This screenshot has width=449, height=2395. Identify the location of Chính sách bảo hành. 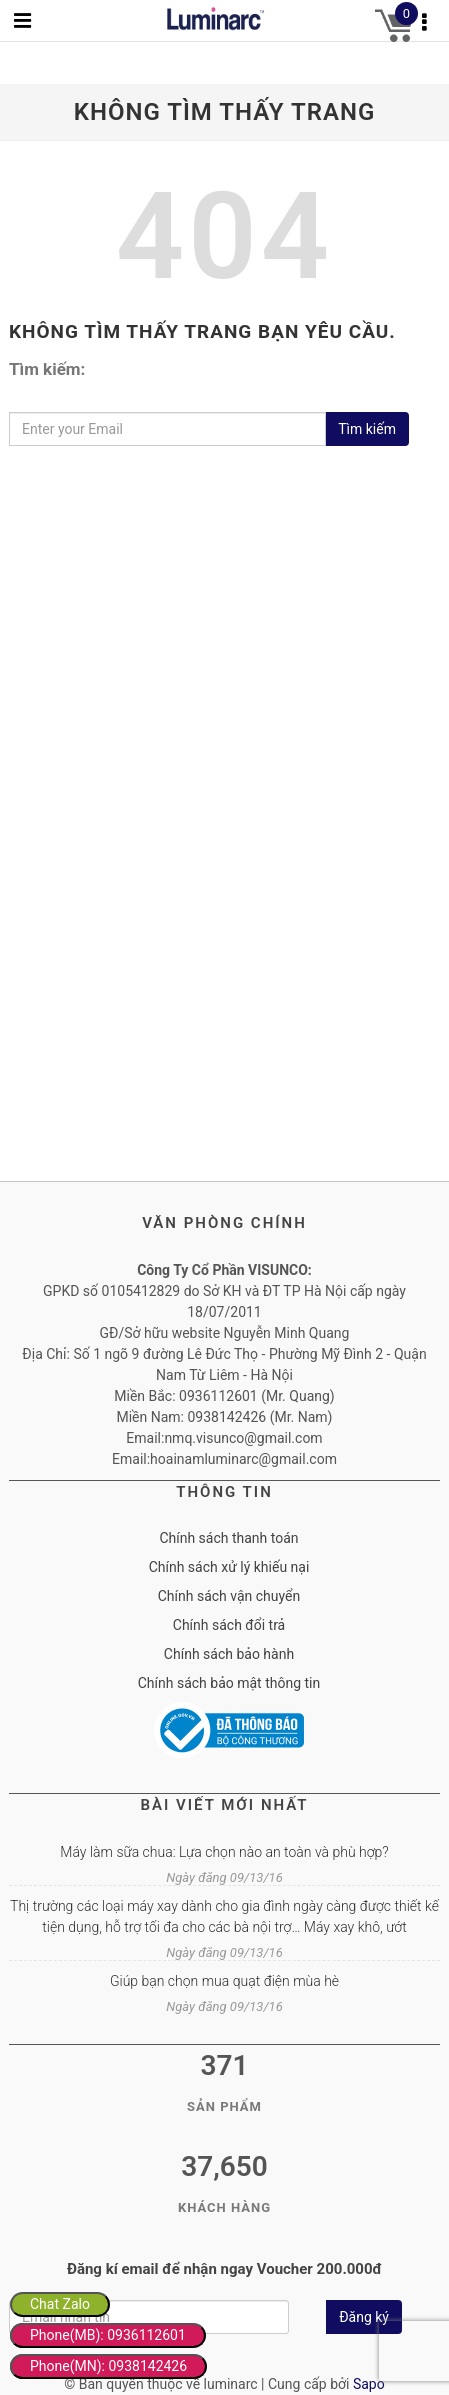
(229, 1654).